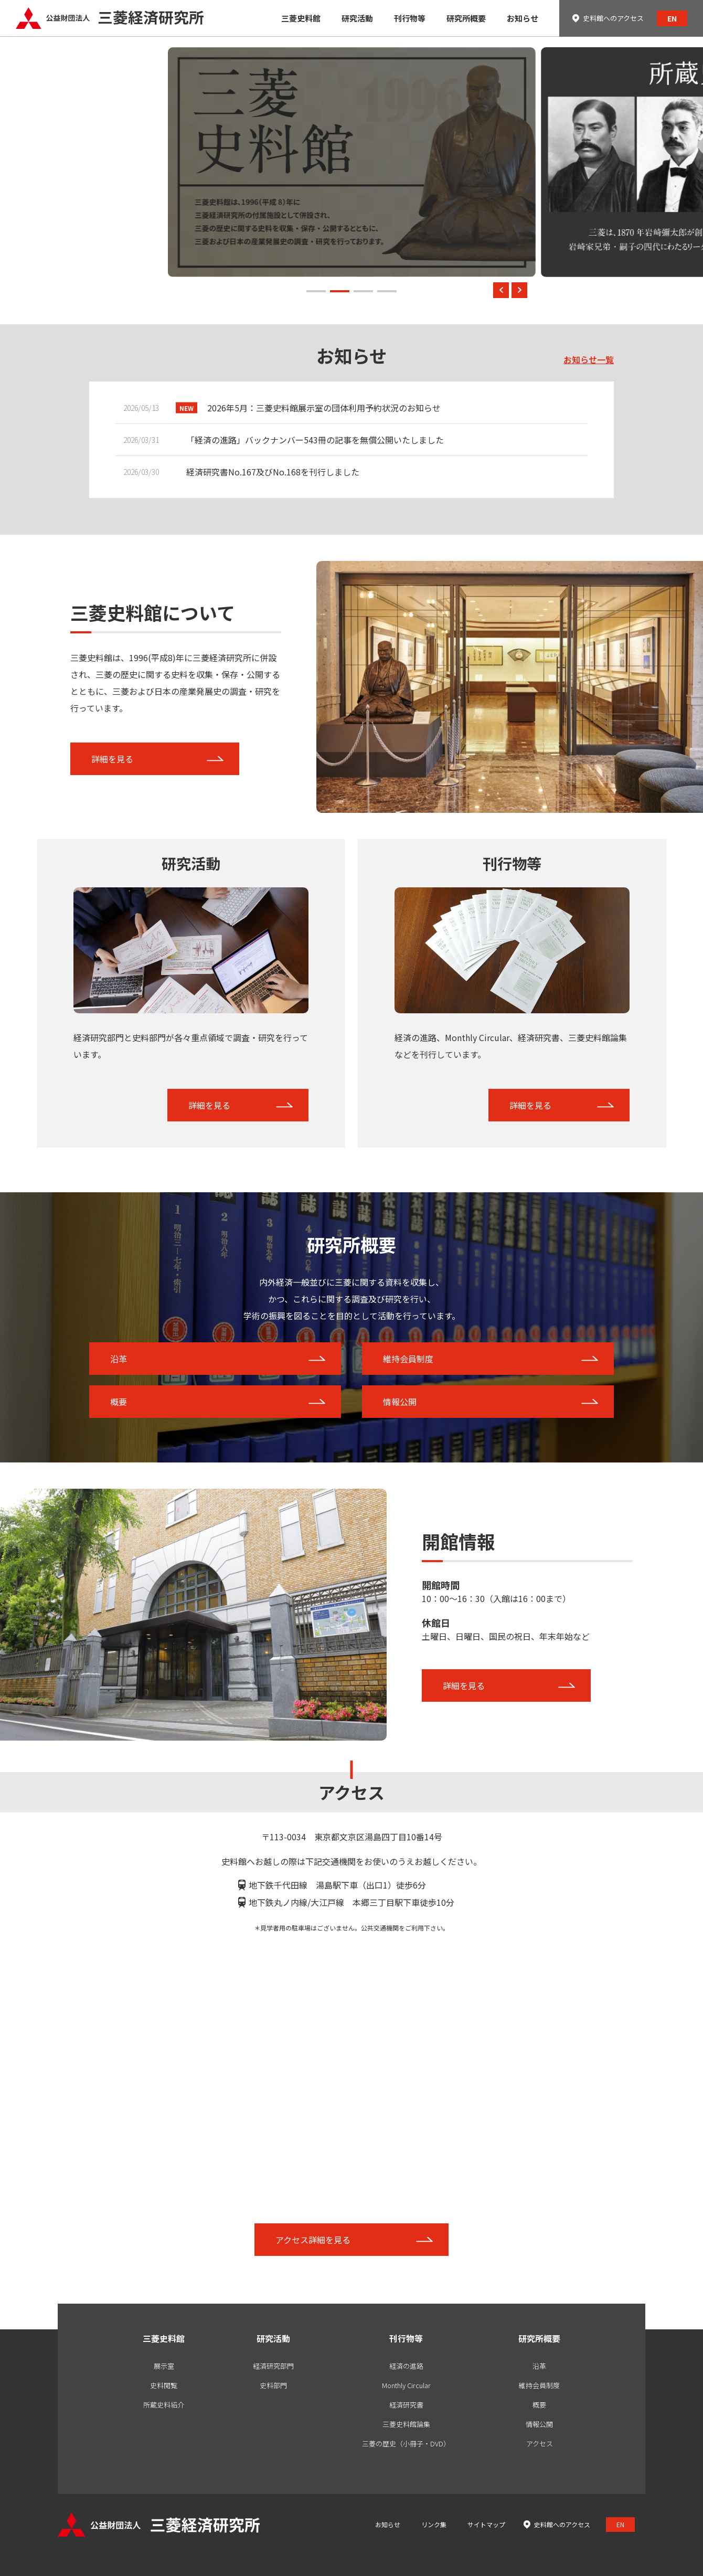 The width and height of the screenshot is (703, 2576). I want to click on 沿革, so click(118, 1358).